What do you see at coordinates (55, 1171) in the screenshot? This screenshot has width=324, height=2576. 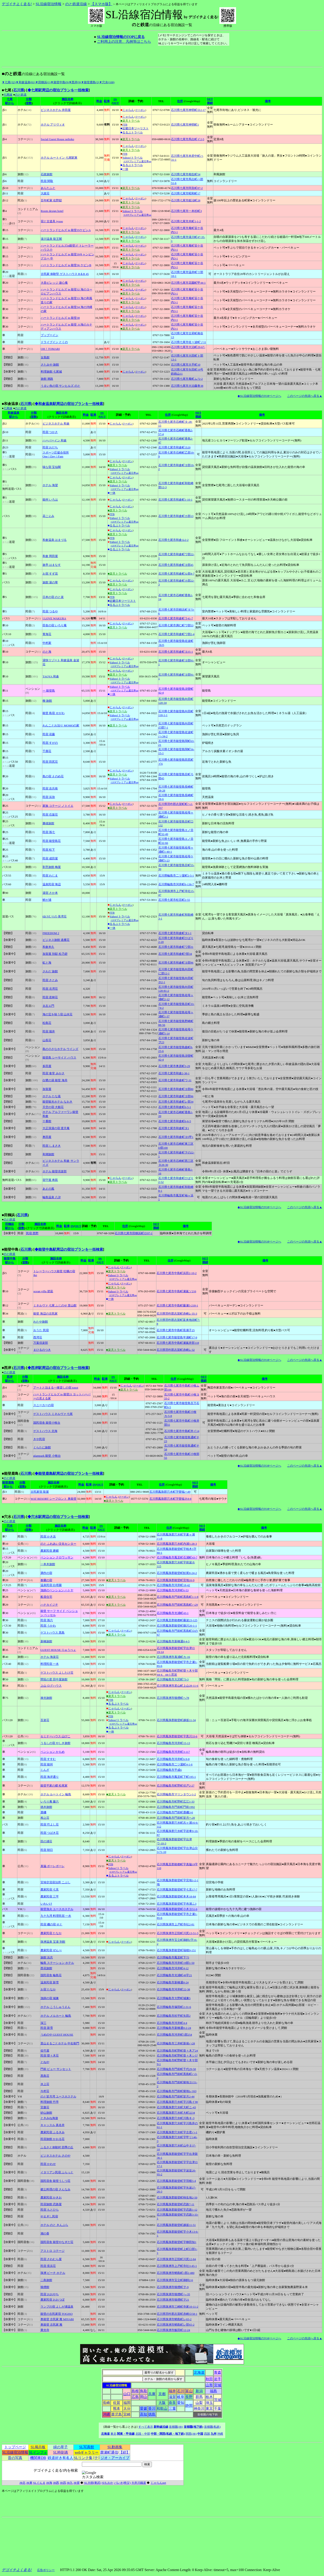 I see `ホテル 能登倶楽部` at bounding box center [55, 1171].